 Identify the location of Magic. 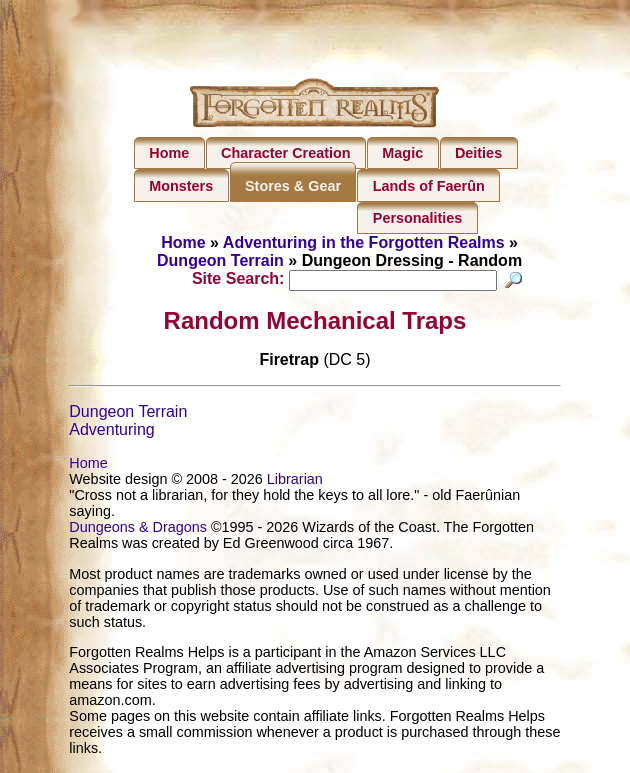
(402, 153).